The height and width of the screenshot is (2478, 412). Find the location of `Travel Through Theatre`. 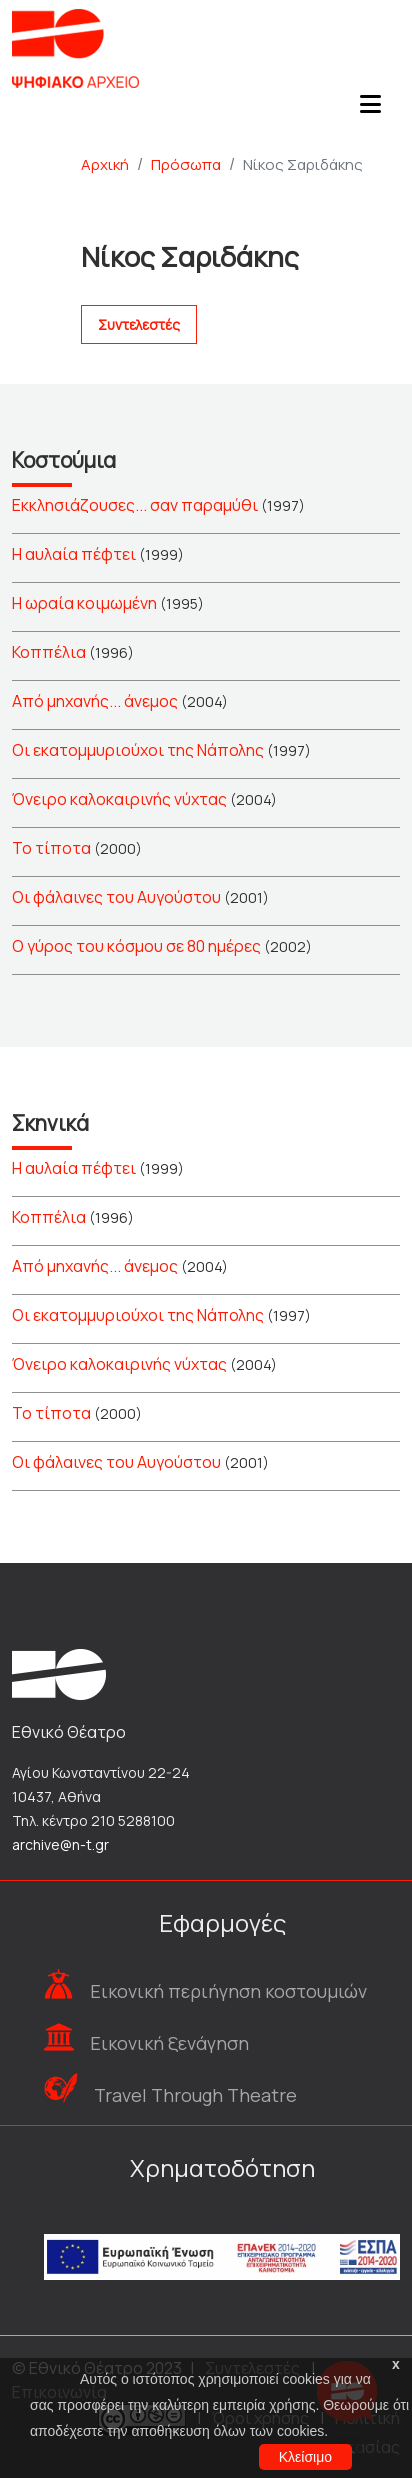

Travel Through Theatre is located at coordinates (195, 2095).